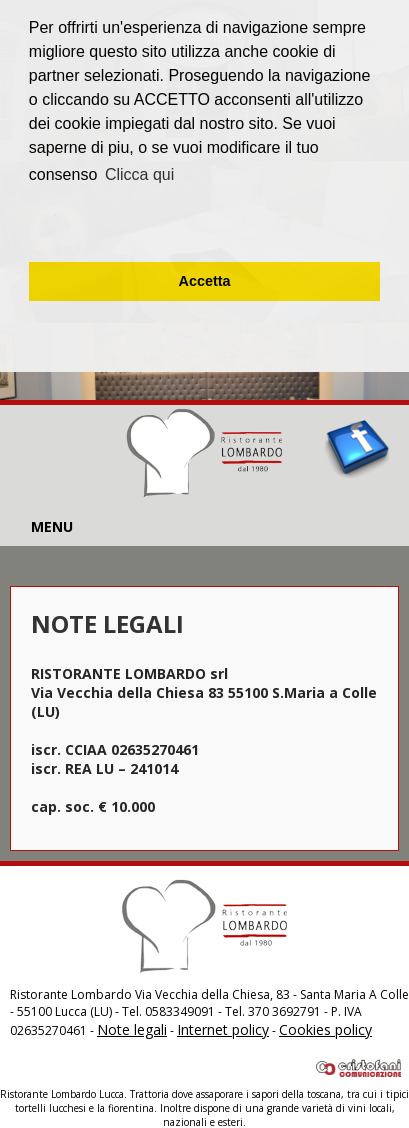 Image resolution: width=409 pixels, height=1128 pixels. Describe the element at coordinates (52, 526) in the screenshot. I see `MENU` at that location.